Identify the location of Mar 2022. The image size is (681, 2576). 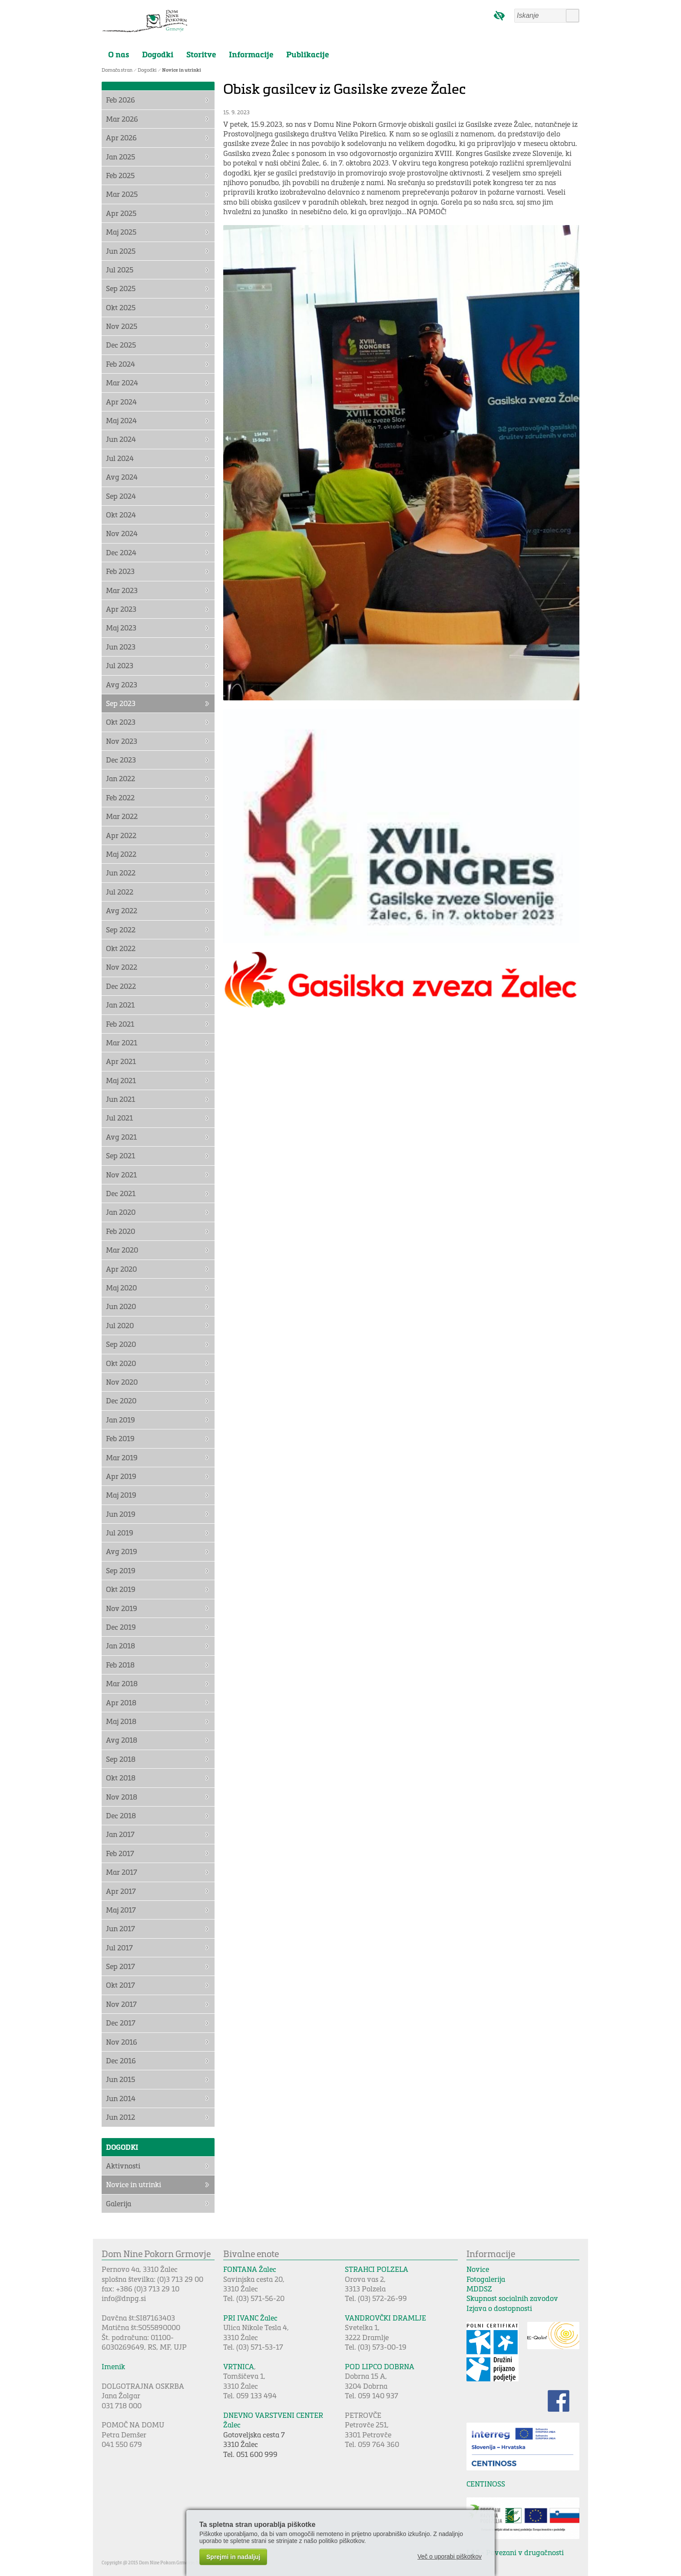
(122, 816).